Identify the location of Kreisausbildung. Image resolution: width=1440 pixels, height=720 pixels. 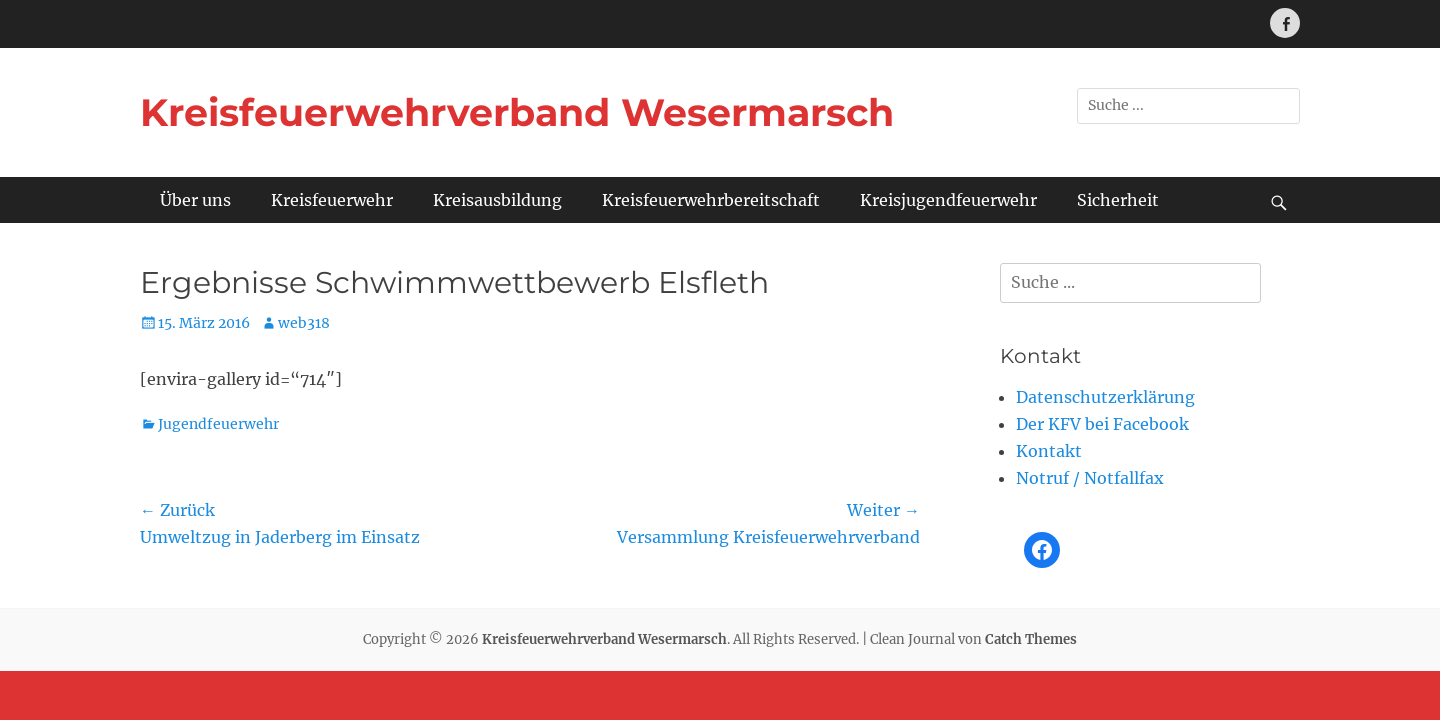
(497, 200).